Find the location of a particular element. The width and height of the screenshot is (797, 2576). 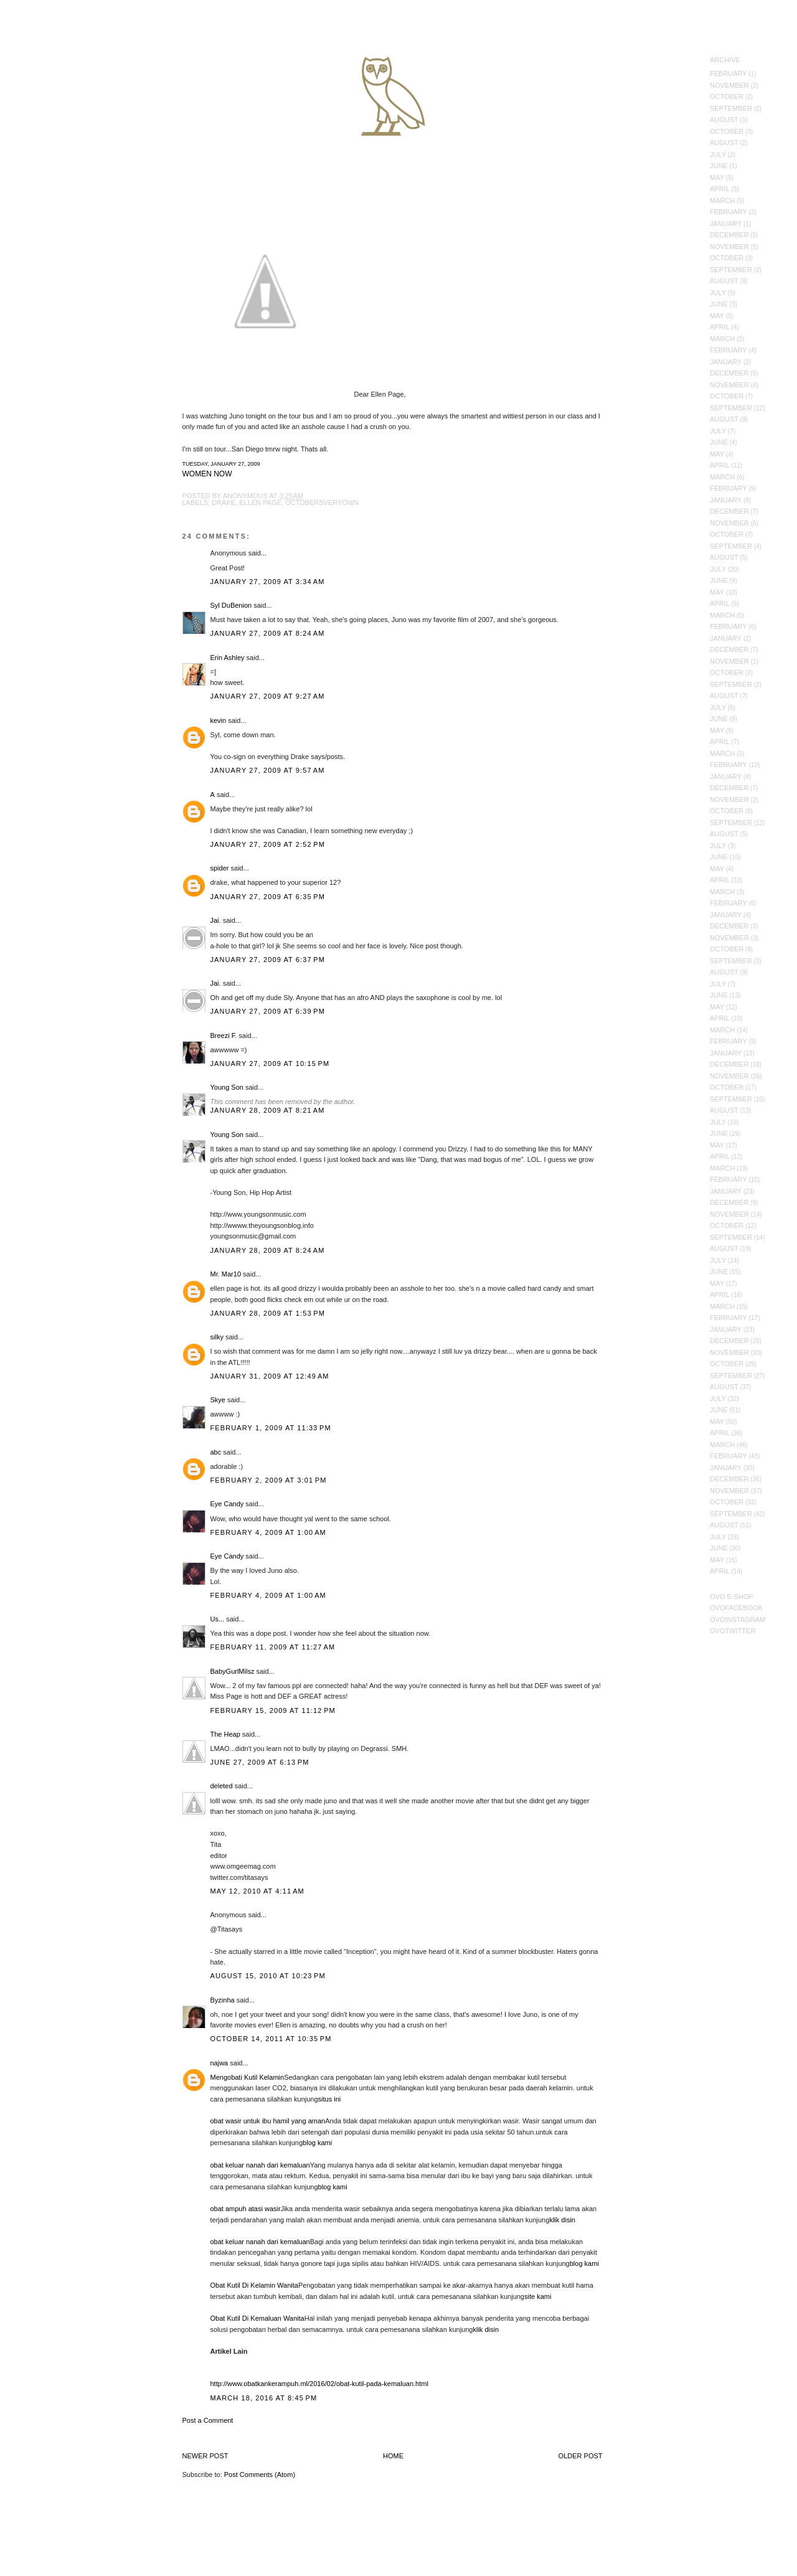

February 4, 2009 at 1:00 AM is located at coordinates (268, 1532).